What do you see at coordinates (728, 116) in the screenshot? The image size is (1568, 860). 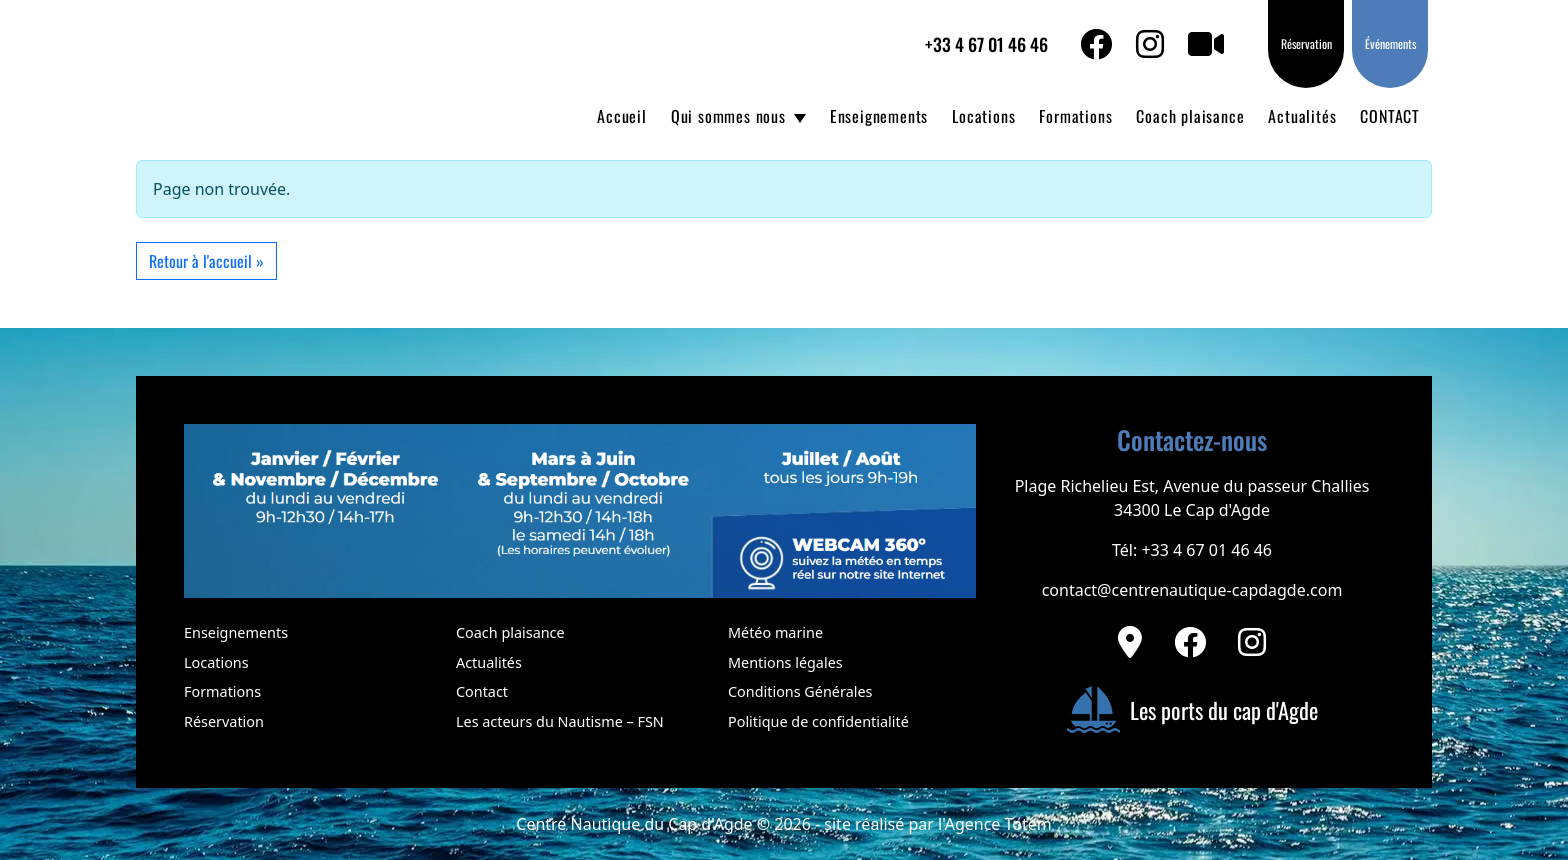 I see `Qui sommes nous` at bounding box center [728, 116].